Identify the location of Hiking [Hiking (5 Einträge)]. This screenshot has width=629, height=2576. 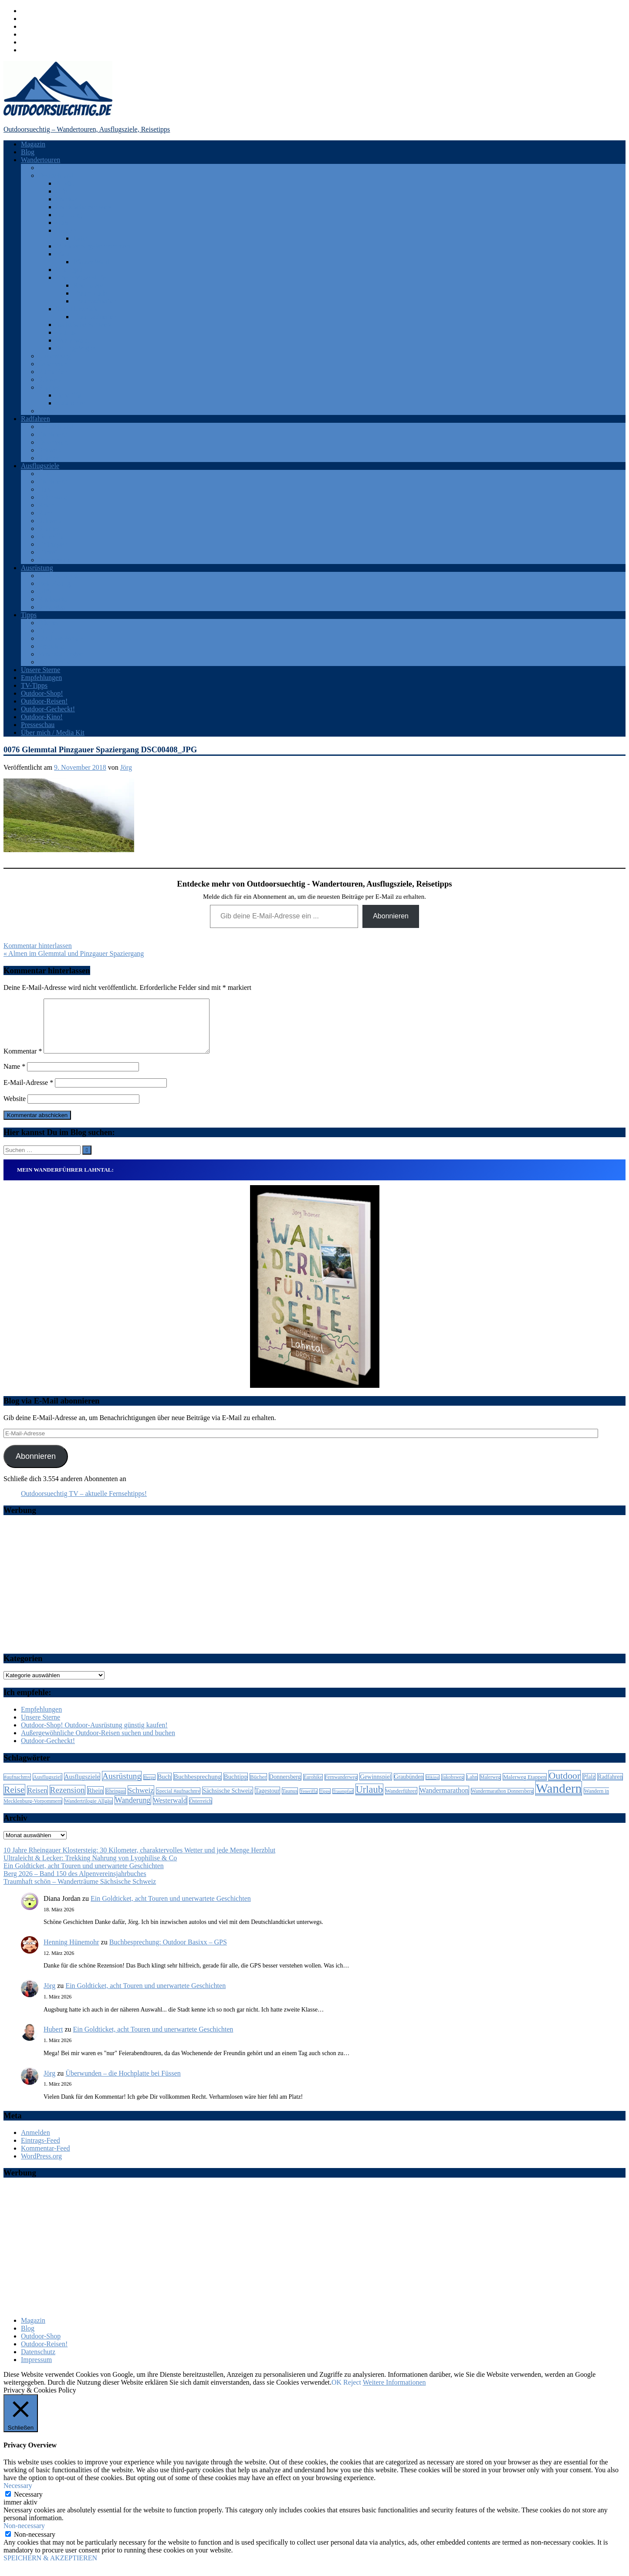
(432, 1787).